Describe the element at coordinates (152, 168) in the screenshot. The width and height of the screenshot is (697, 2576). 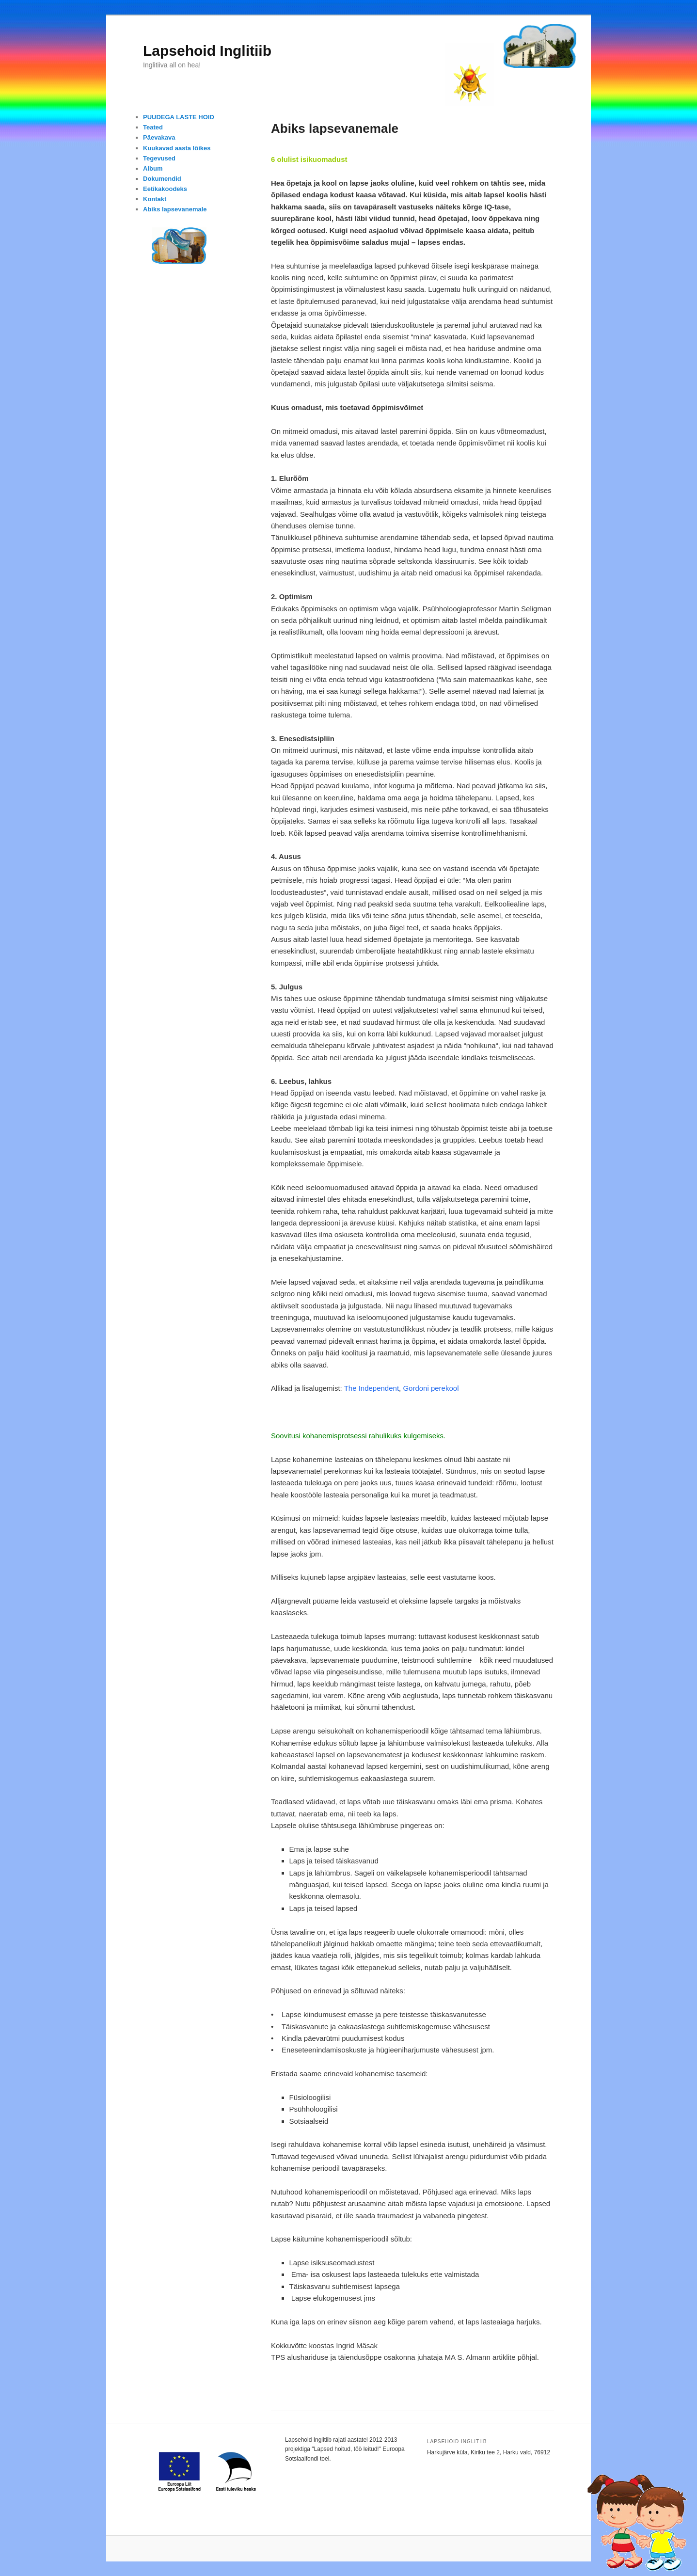
I see `Album` at that location.